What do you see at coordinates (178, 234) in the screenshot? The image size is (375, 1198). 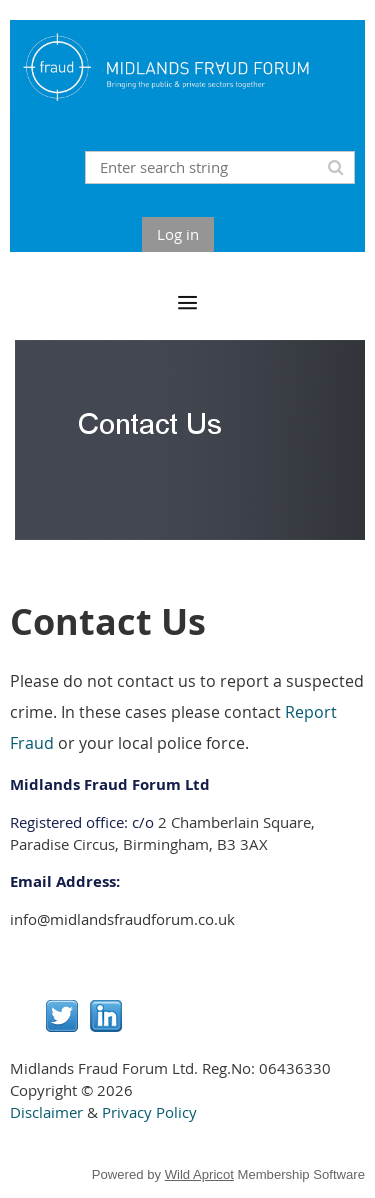 I see `Log in` at bounding box center [178, 234].